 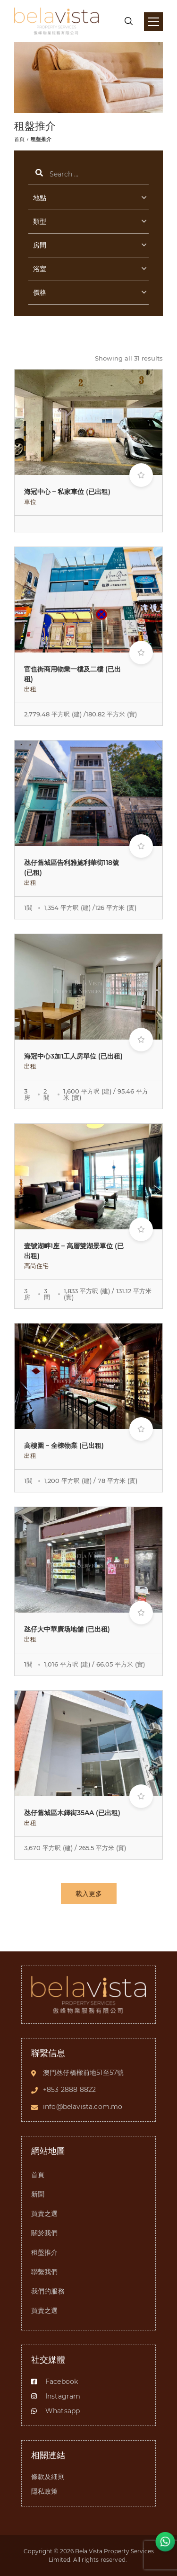 What do you see at coordinates (54, 2381) in the screenshot?
I see `Facebook` at bounding box center [54, 2381].